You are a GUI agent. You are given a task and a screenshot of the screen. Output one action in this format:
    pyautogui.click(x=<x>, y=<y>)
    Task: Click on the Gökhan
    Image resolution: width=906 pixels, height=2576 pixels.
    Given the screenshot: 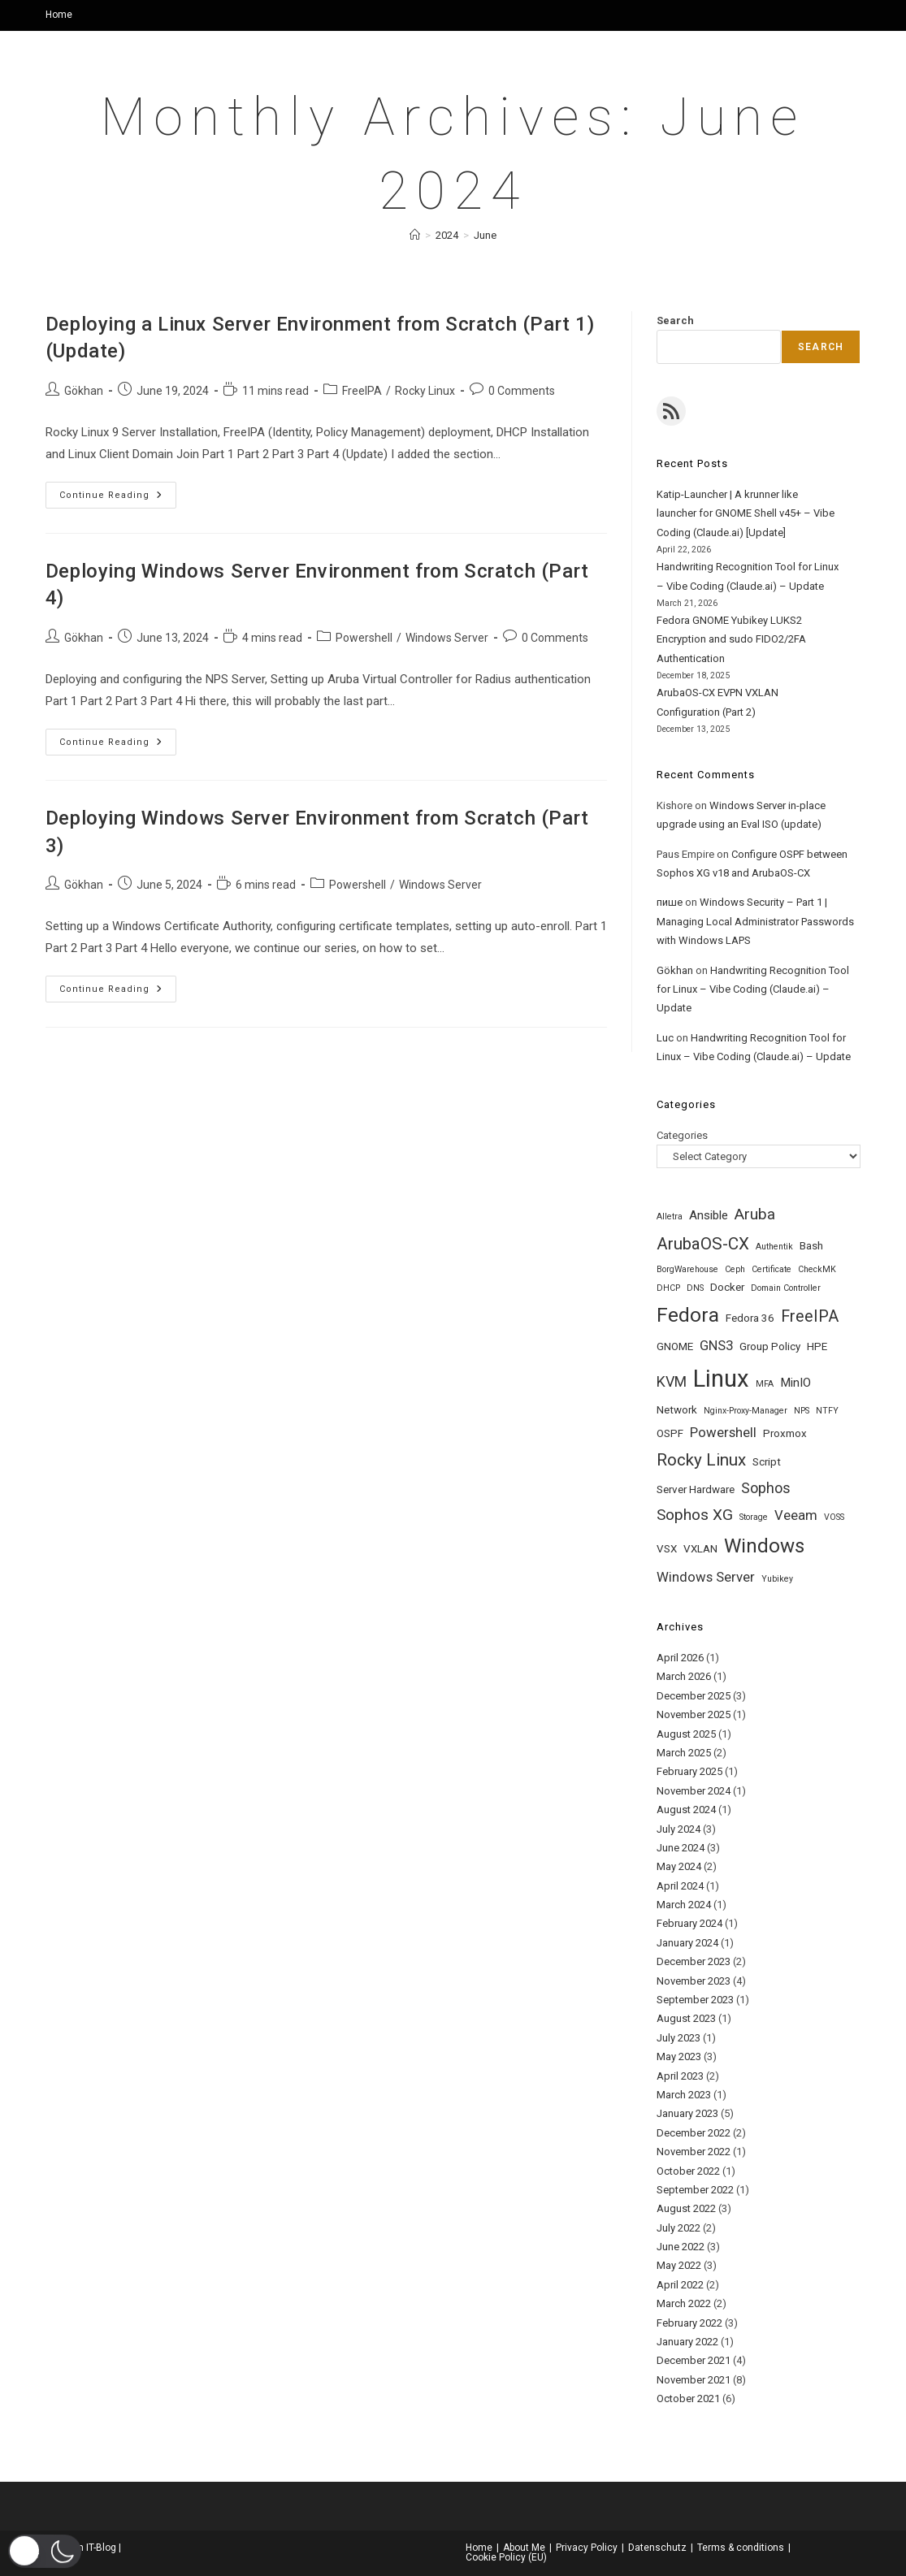 What is the action you would take?
    pyautogui.click(x=83, y=390)
    